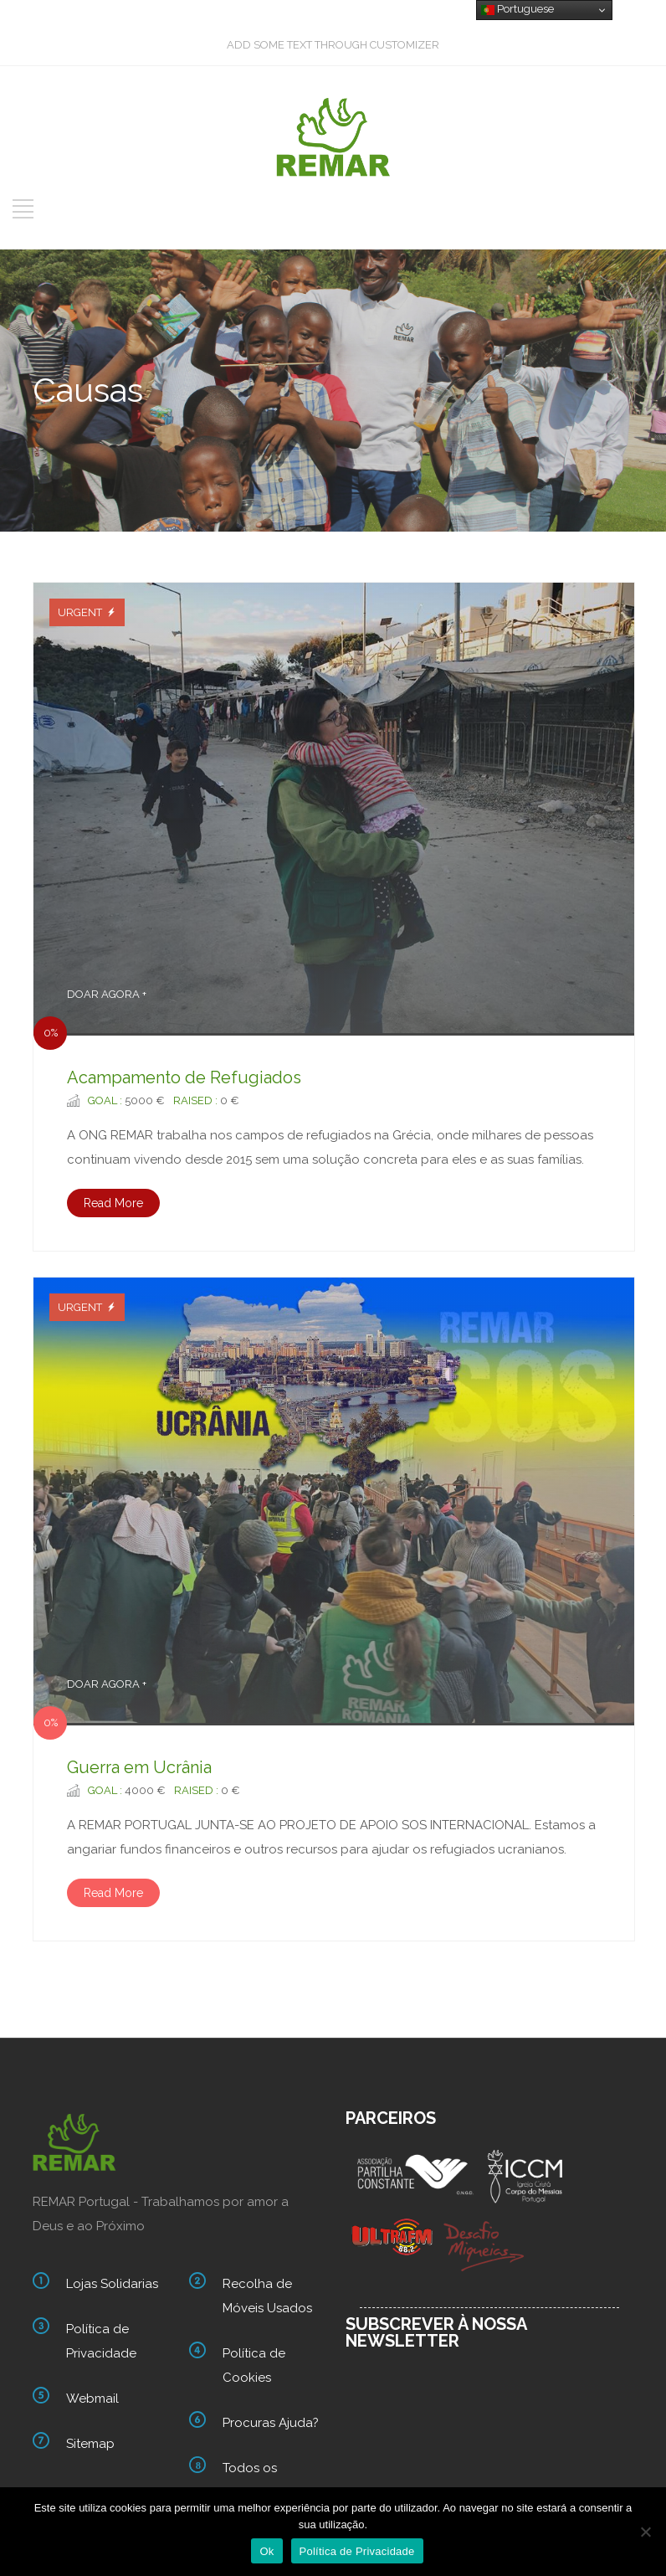 Image resolution: width=666 pixels, height=2576 pixels. I want to click on Lojas Solidarias, so click(112, 2283).